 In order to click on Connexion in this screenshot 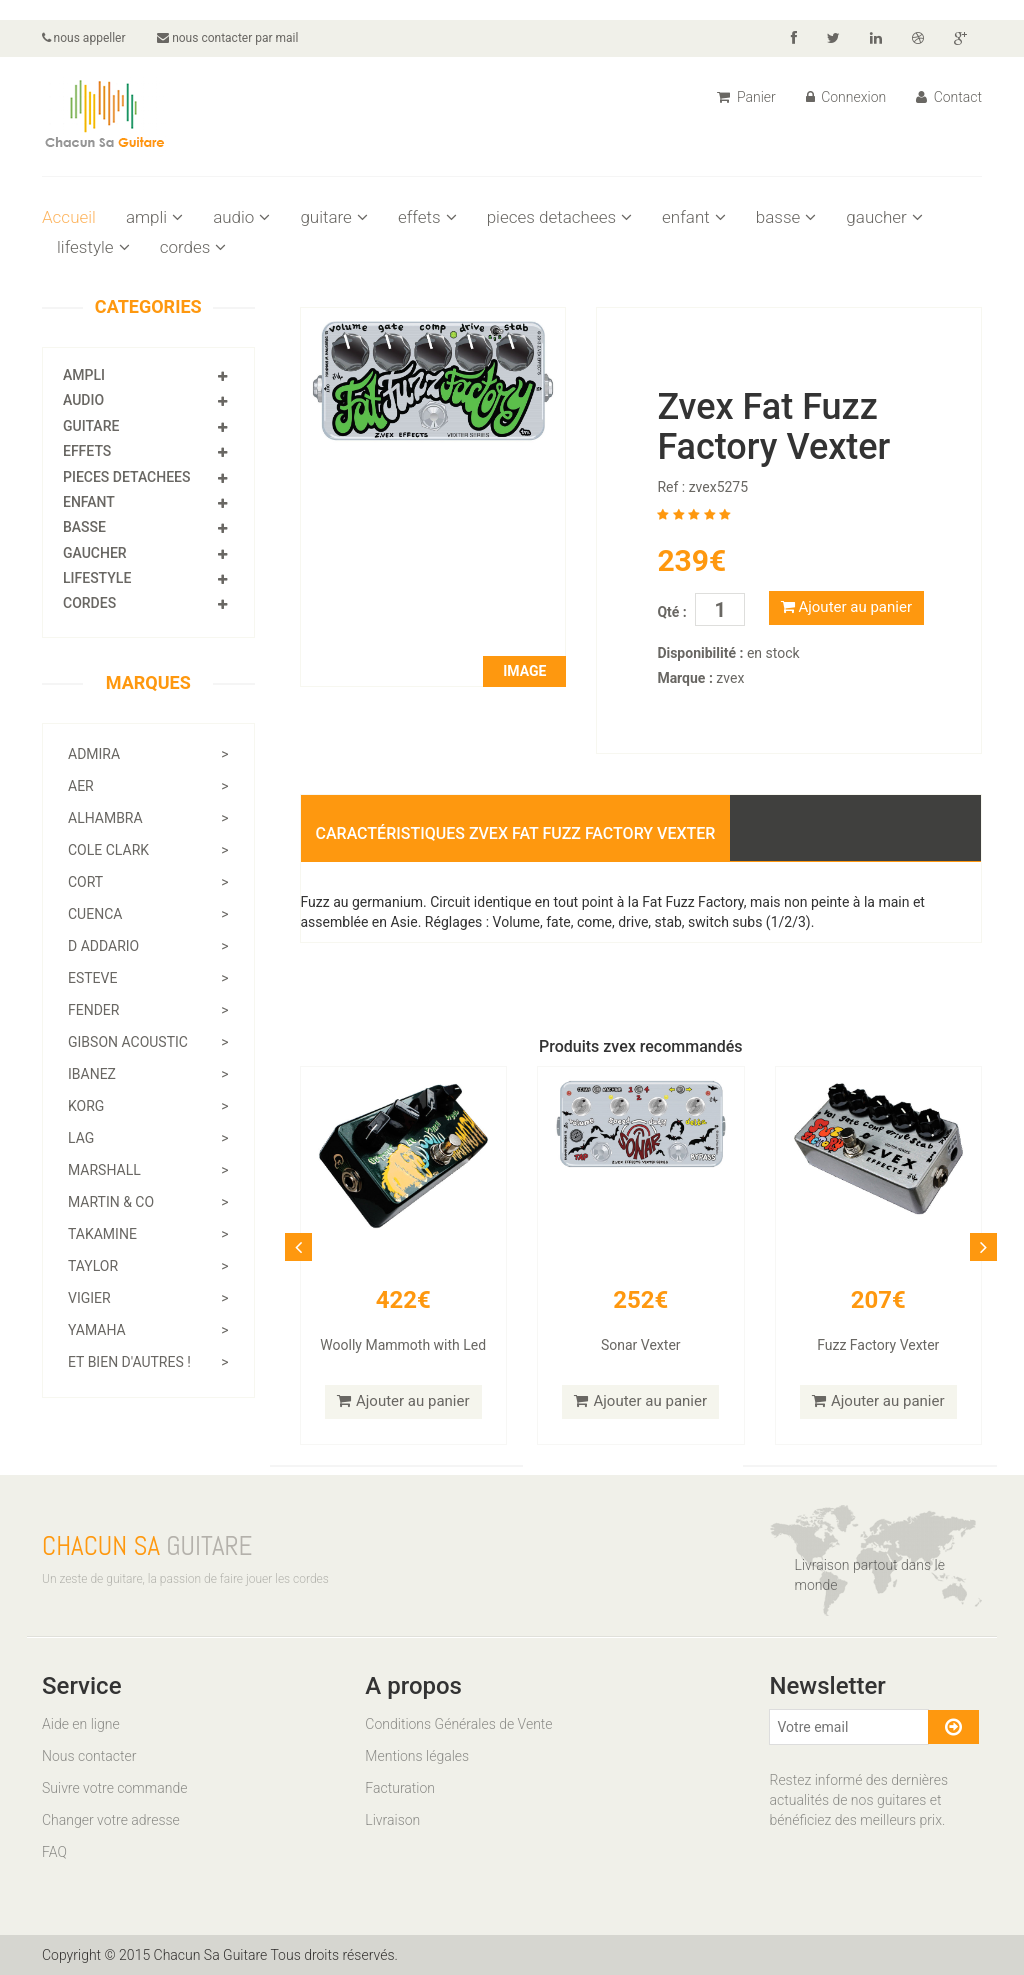, I will do `click(846, 97)`.